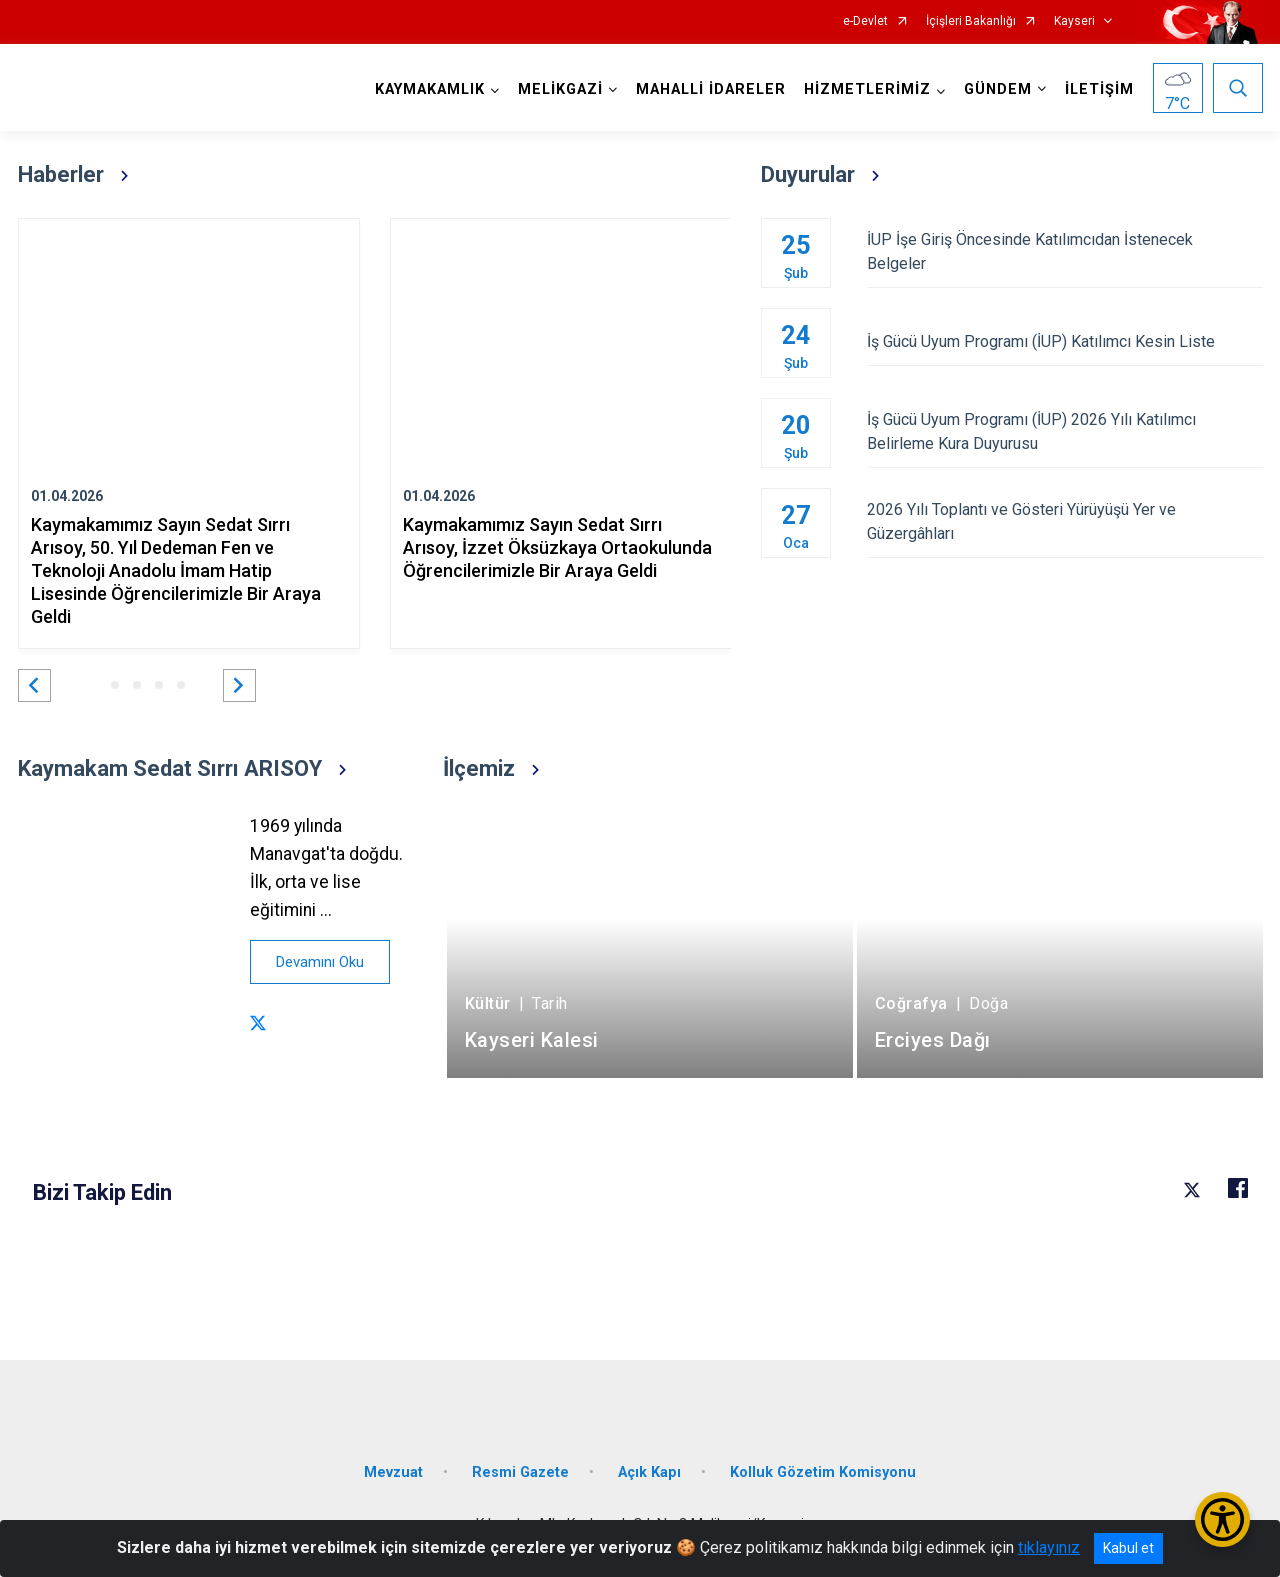 This screenshot has width=1280, height=1577. I want to click on [Erişilebilirlik Menüsünü Aç/Kapat], so click(1222, 1519).